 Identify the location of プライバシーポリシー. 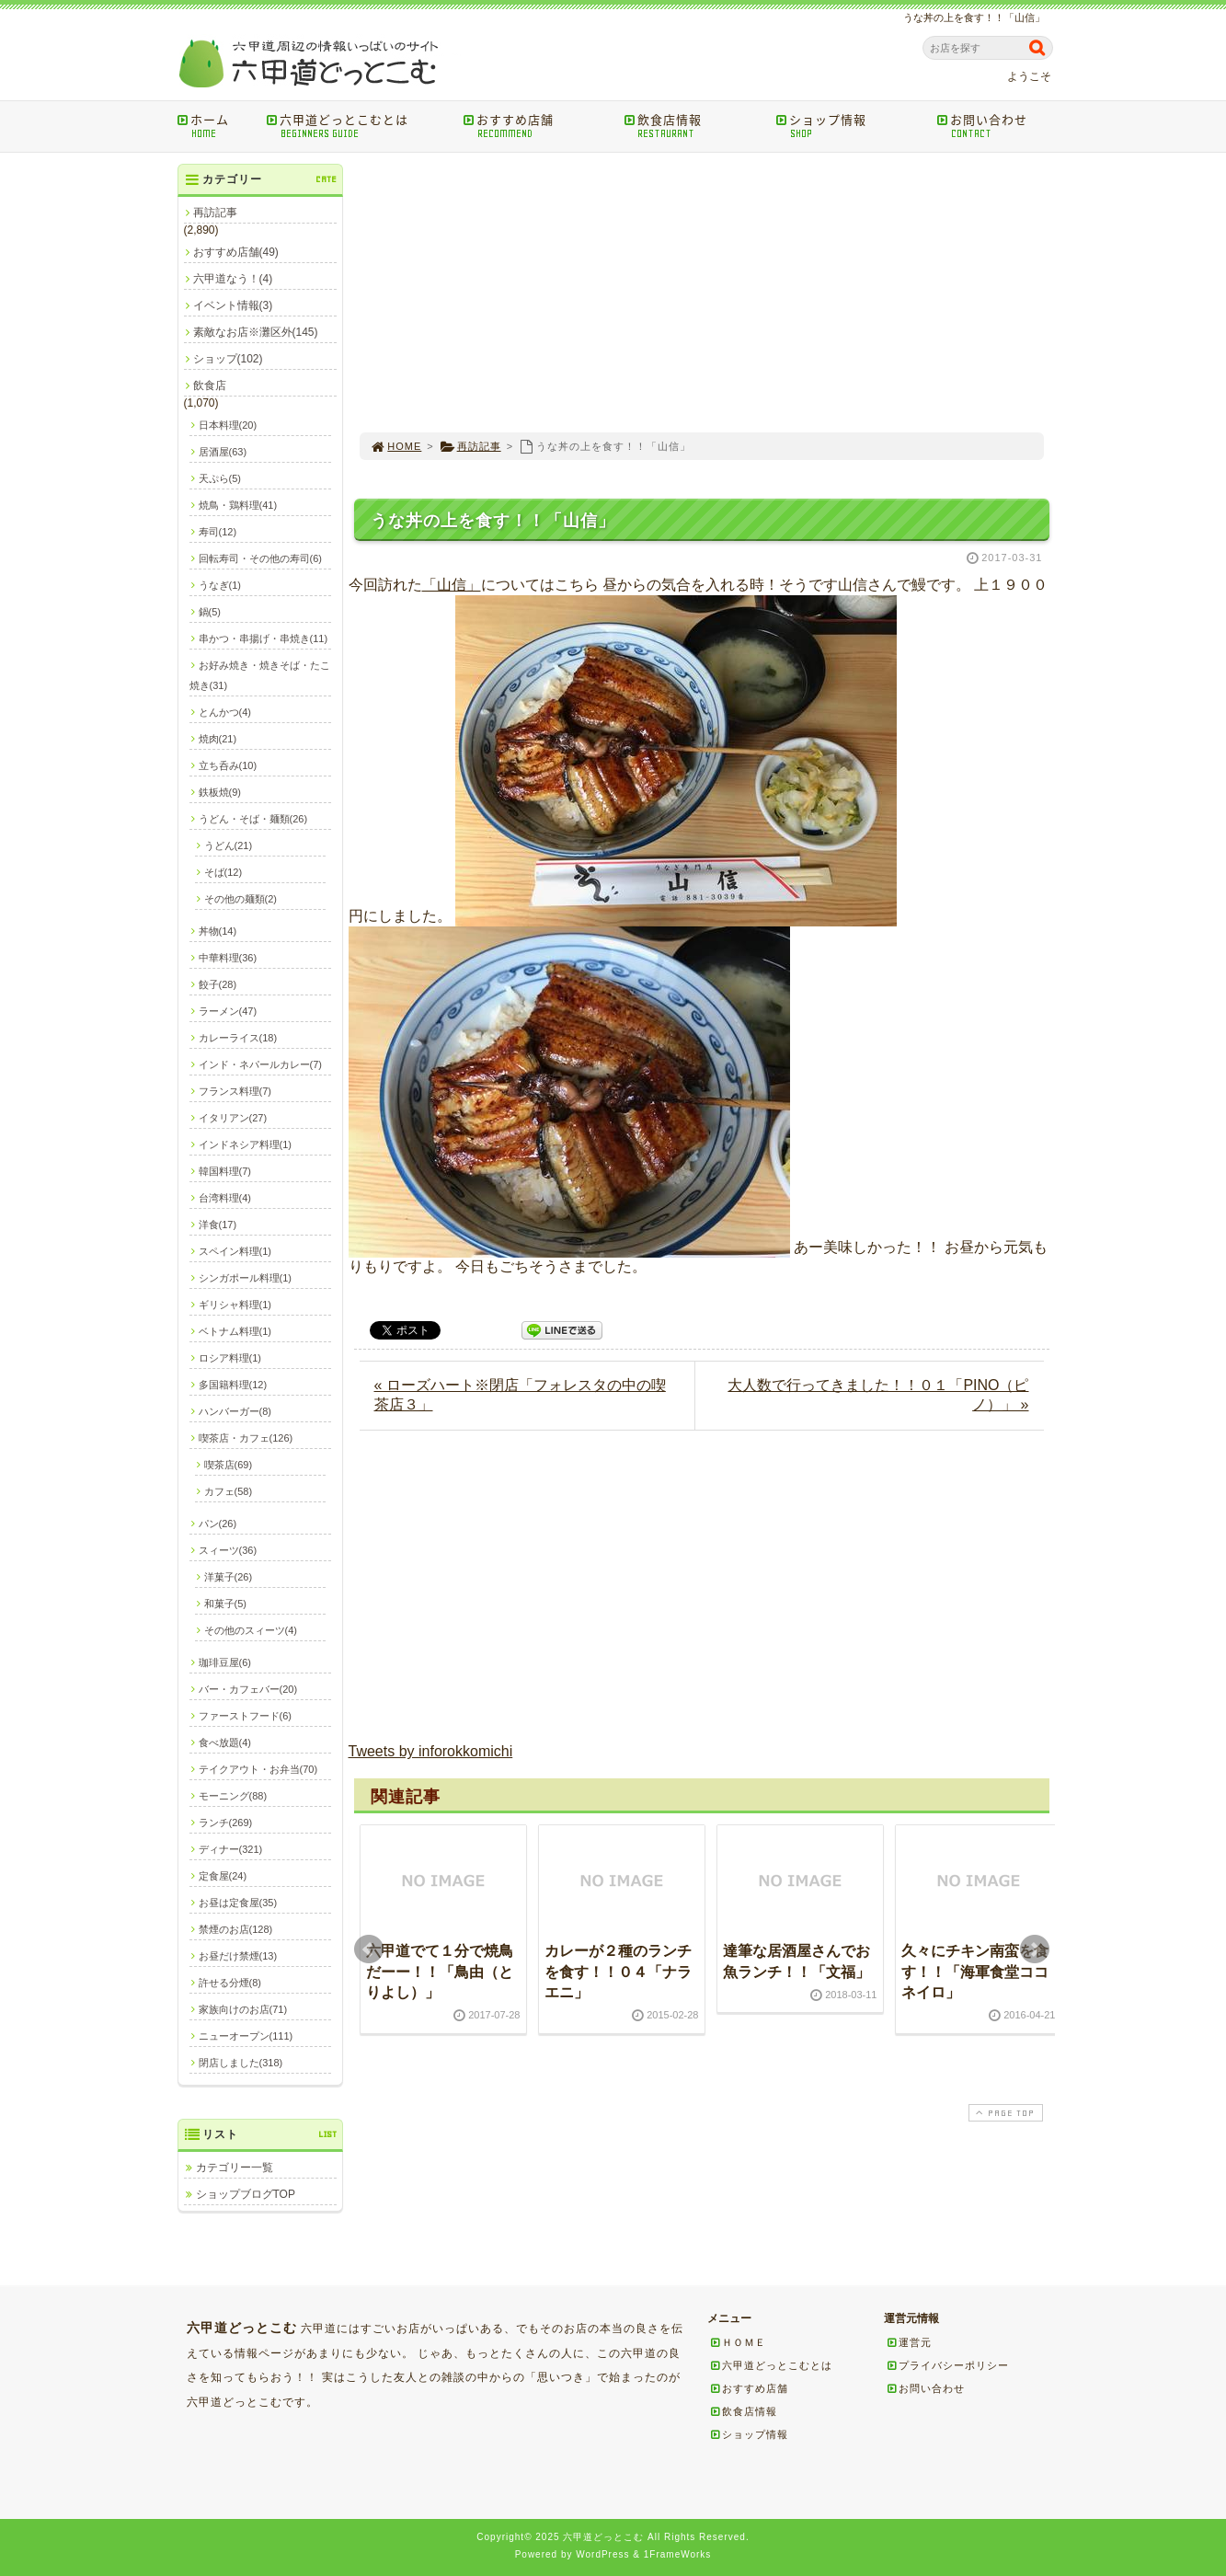
(947, 2365).